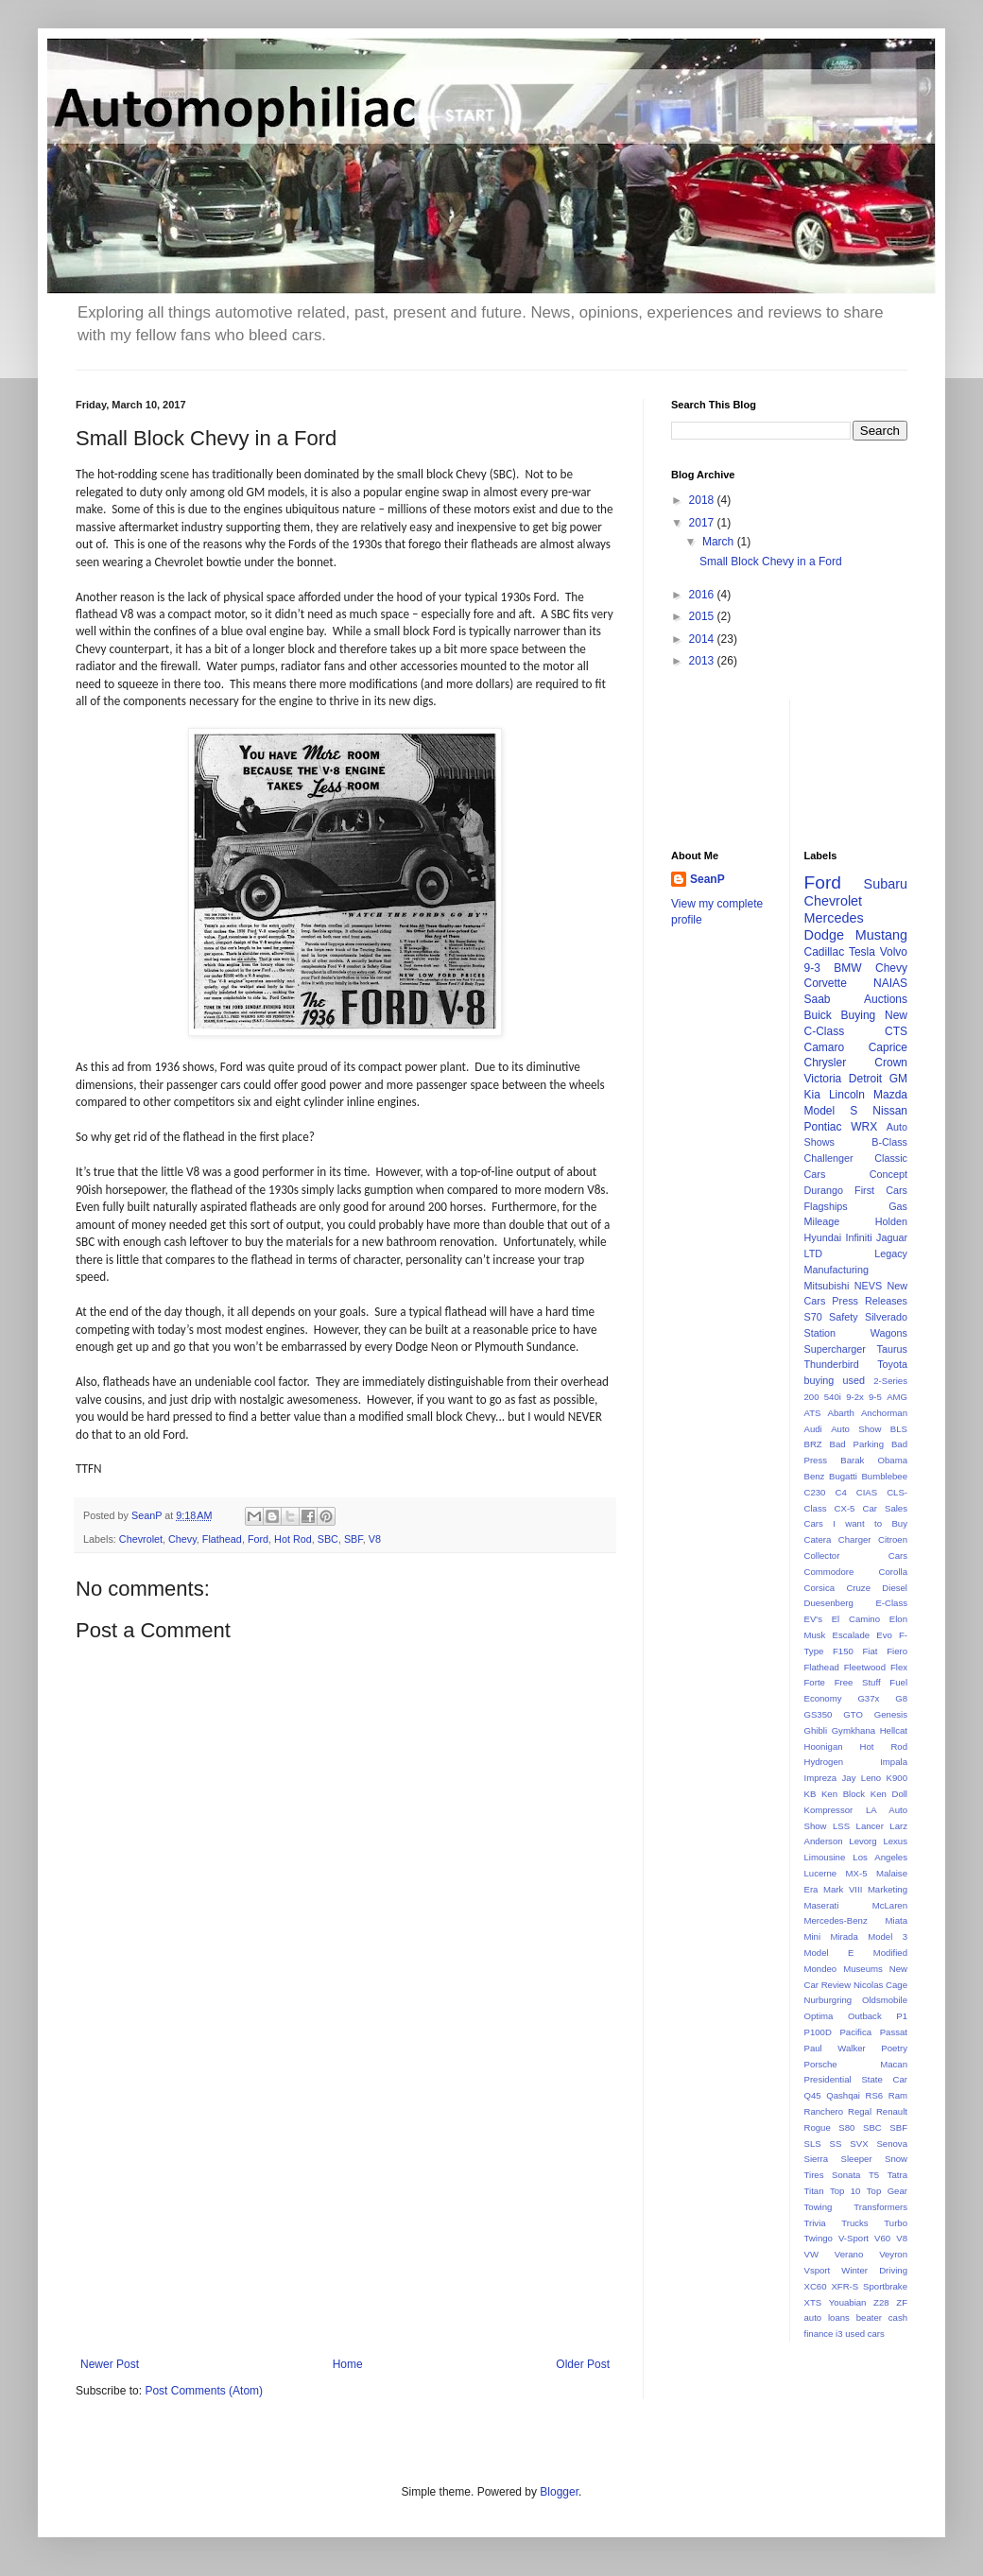  Describe the element at coordinates (893, 1730) in the screenshot. I see `Hellcat` at that location.